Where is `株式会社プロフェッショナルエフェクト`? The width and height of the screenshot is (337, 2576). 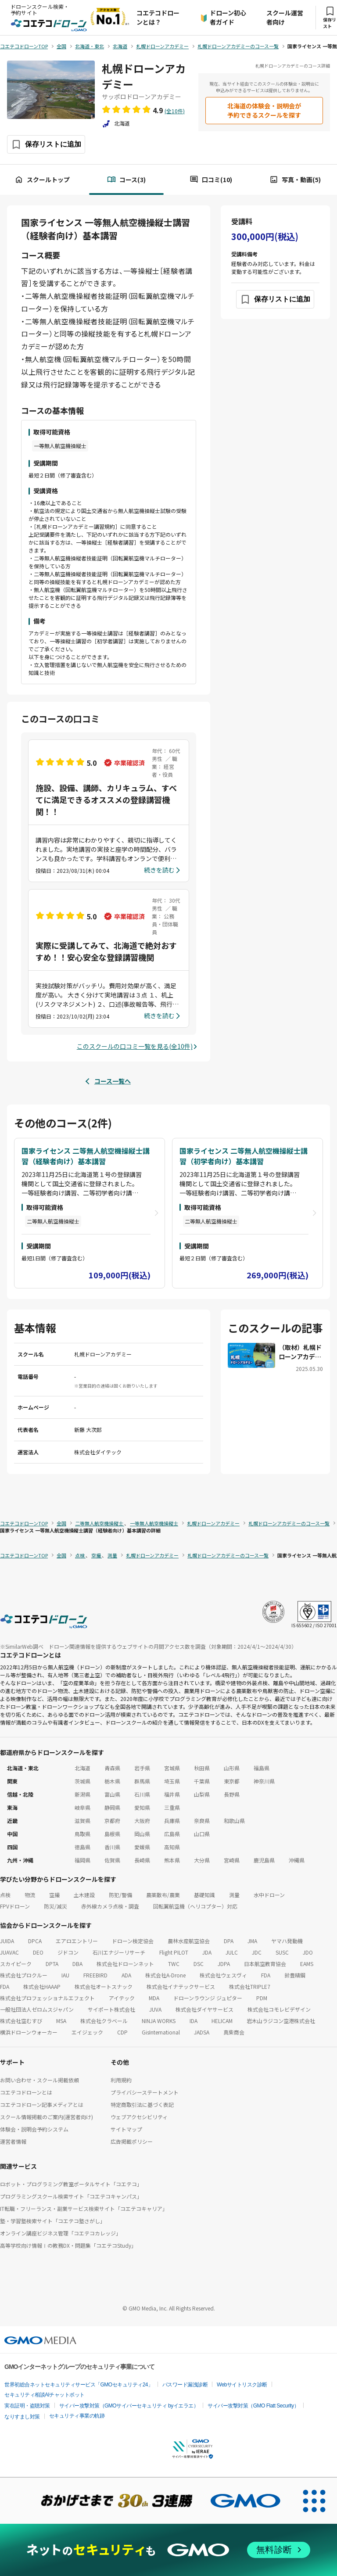
株式会社プロフェッショナルエフェクト is located at coordinates (47, 1998).